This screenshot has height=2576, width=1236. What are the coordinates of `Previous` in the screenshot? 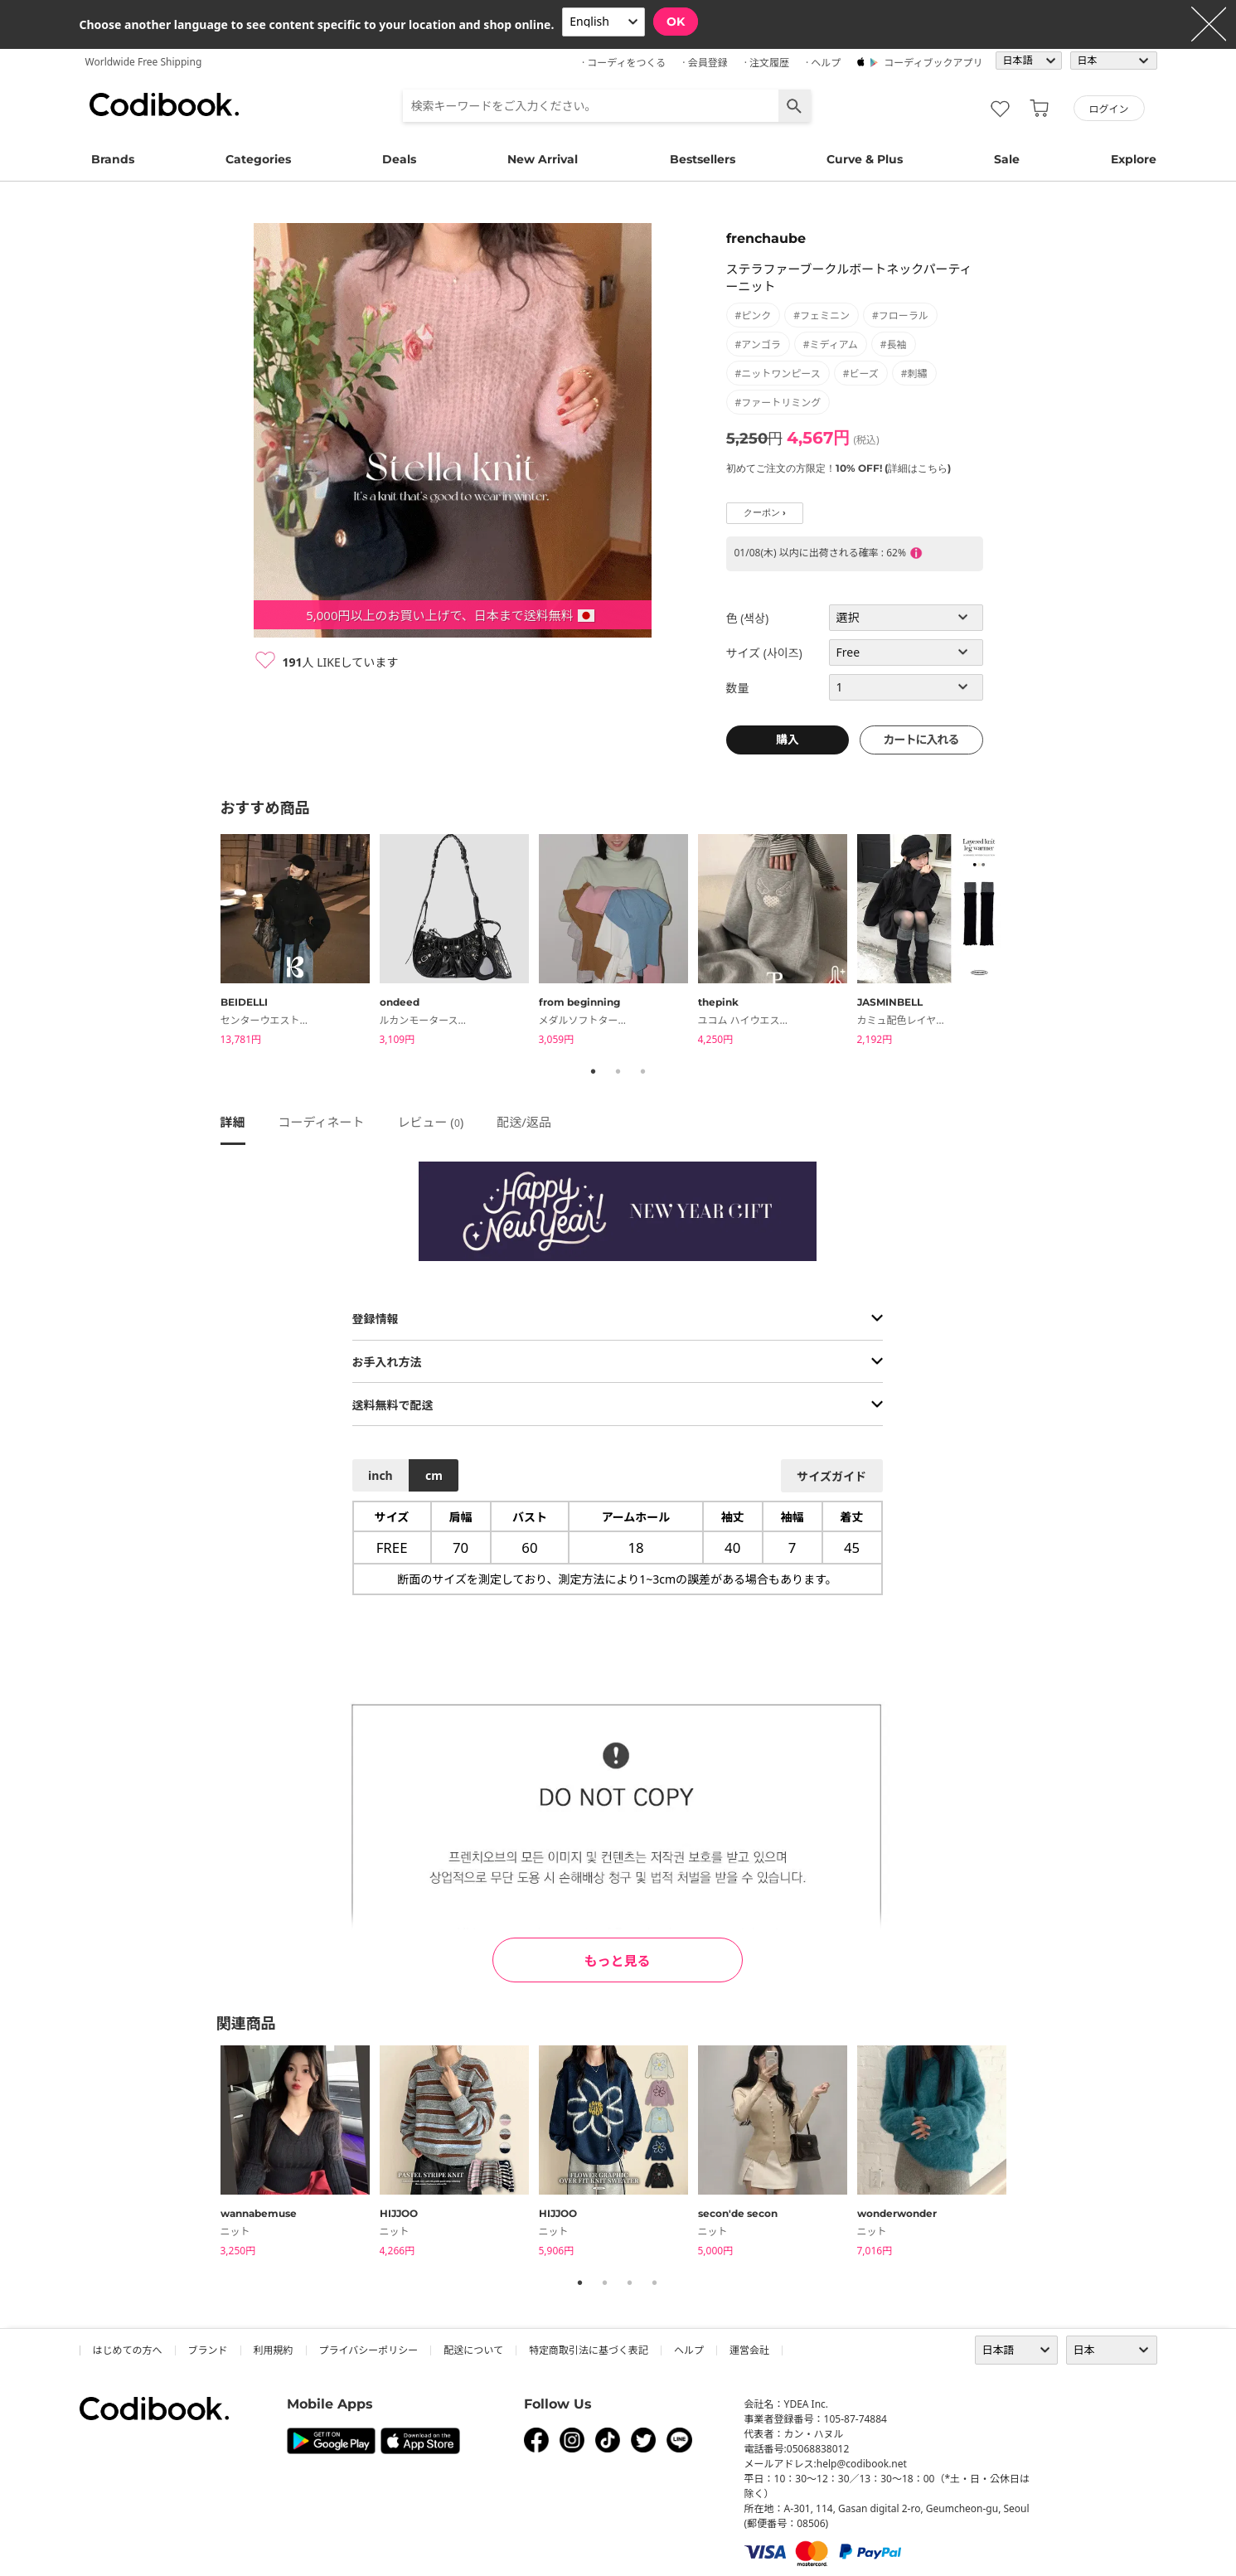 It's located at (208, 942).